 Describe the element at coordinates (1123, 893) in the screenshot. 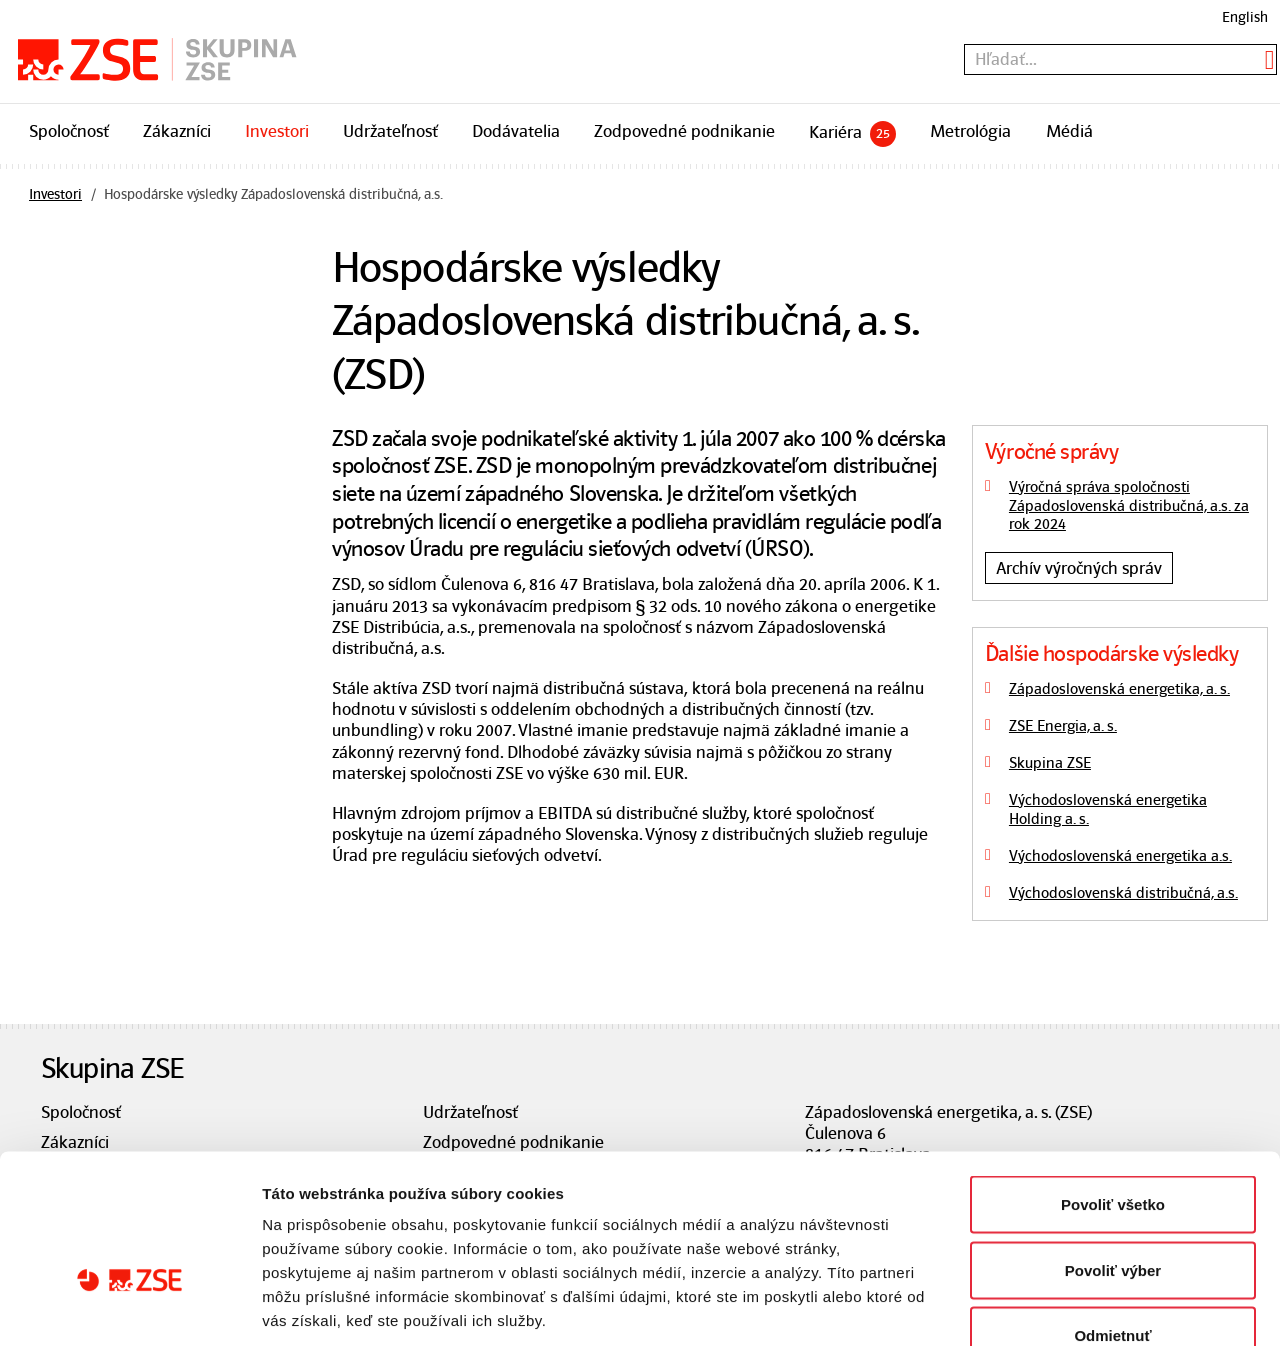

I see `Východoslovenská distribučná, a.s.` at that location.